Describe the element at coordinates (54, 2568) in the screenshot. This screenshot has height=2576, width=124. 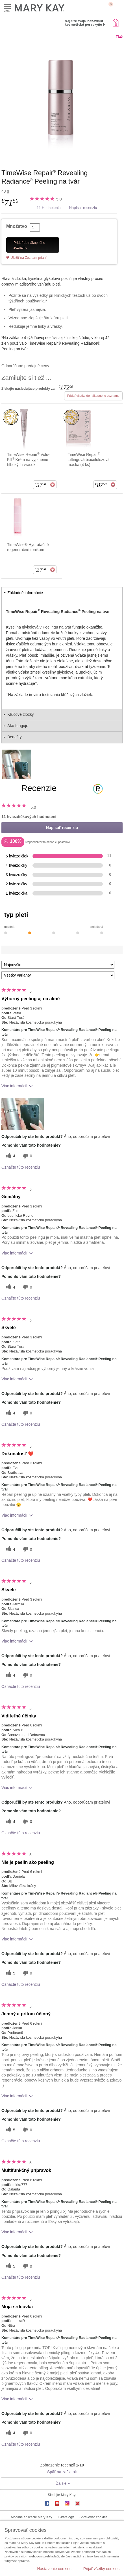
I see `Nastavenie cookies` at that location.